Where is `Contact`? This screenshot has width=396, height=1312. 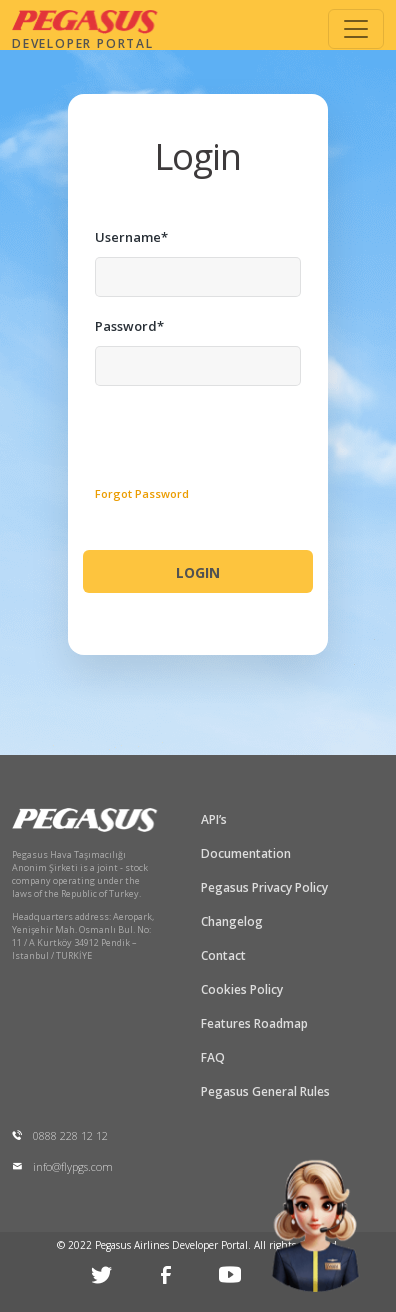
Contact is located at coordinates (223, 955).